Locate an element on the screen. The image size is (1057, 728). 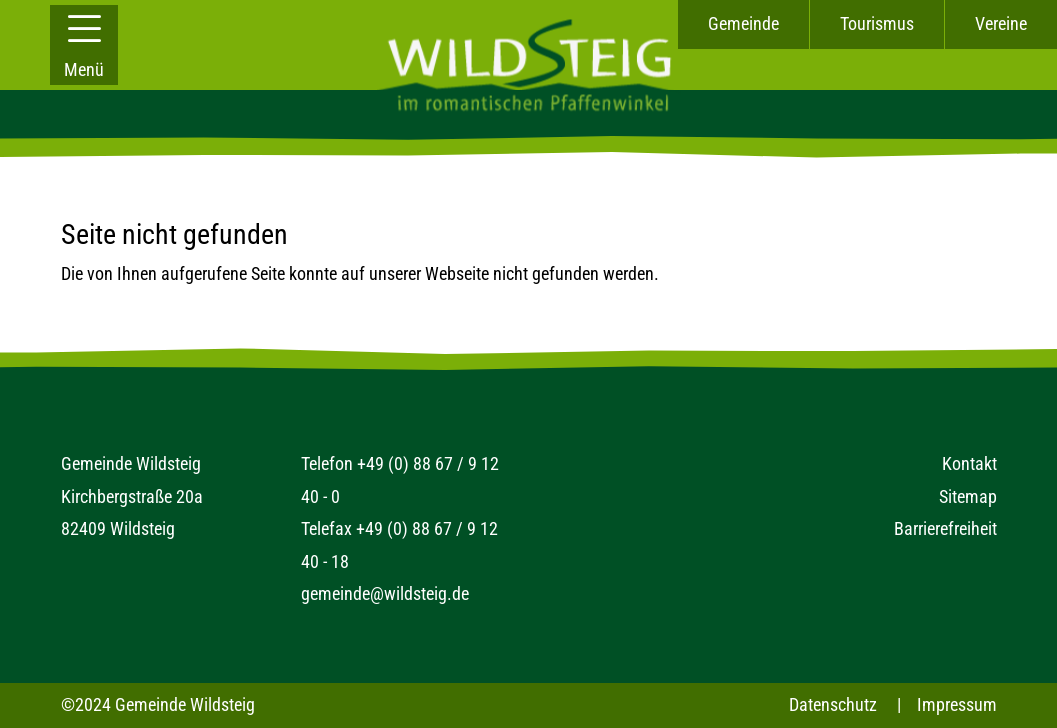
gemeinde@wildsteig.de is located at coordinates (385, 593).